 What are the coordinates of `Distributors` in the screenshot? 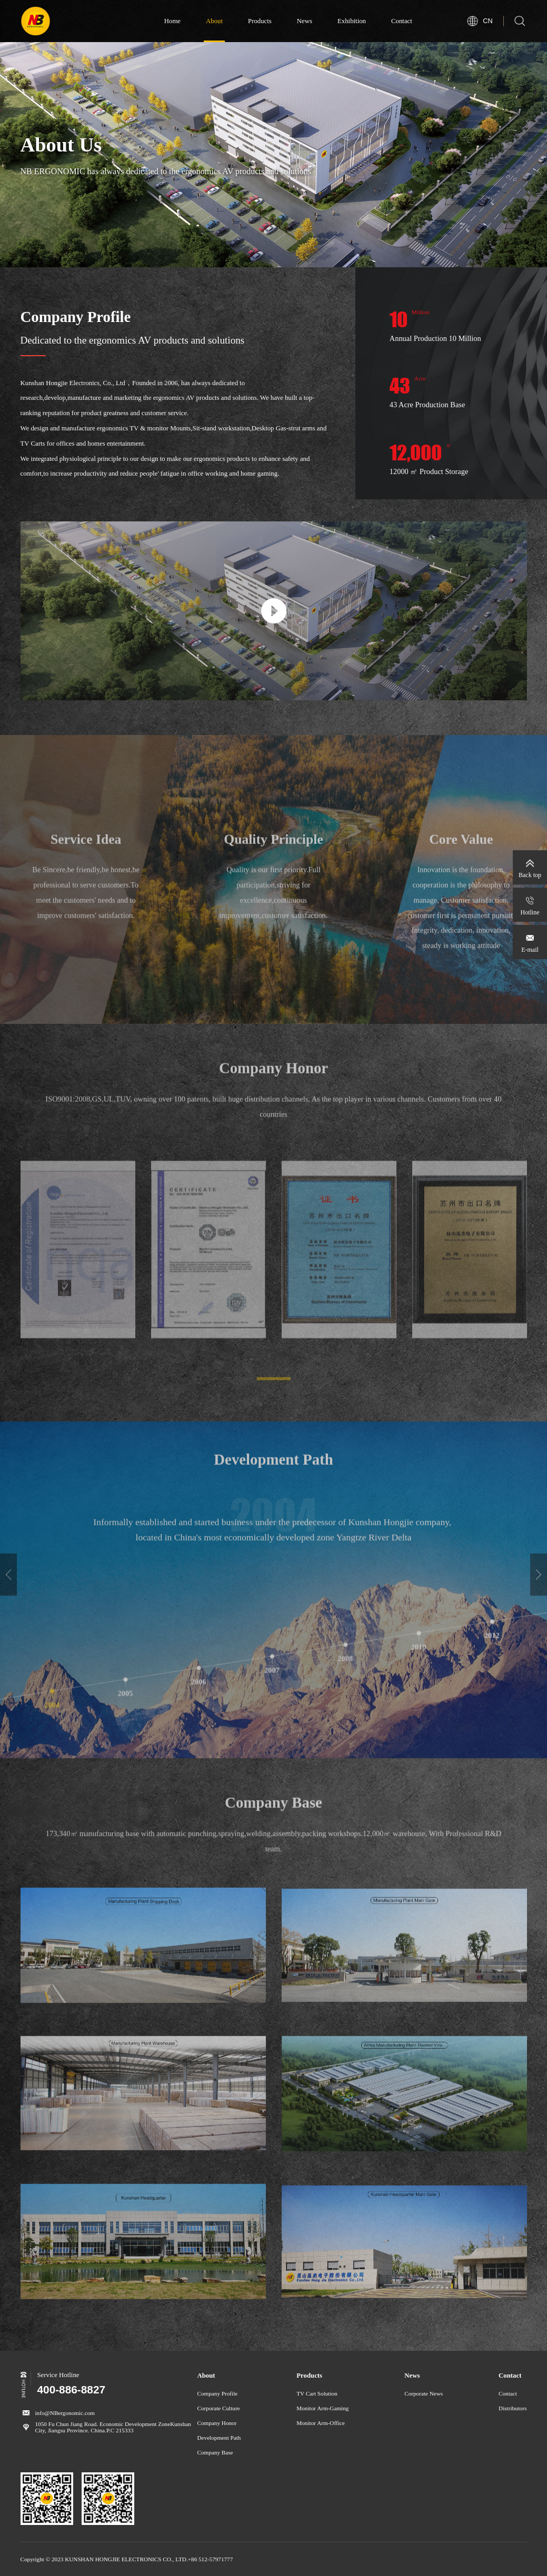 It's located at (512, 2408).